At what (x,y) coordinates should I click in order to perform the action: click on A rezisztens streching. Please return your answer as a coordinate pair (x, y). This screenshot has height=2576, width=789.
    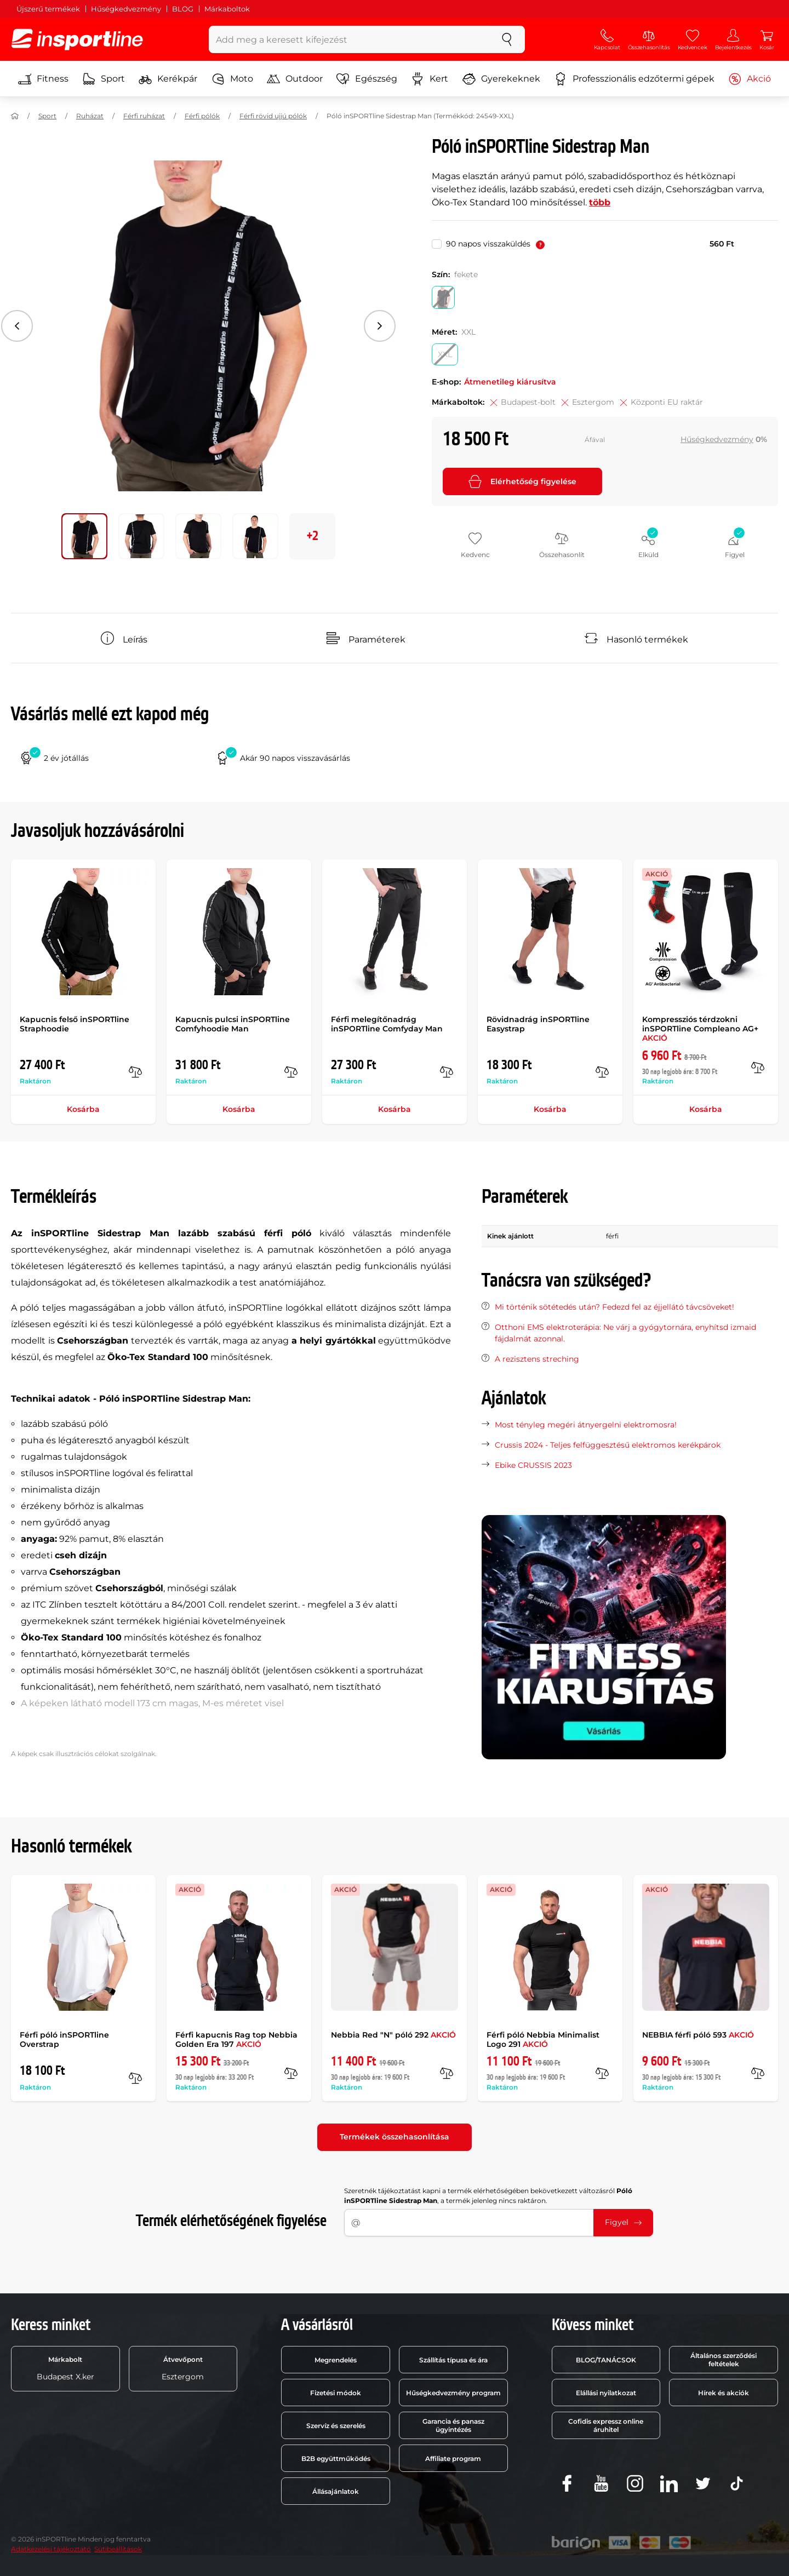
    Looking at the image, I should click on (537, 1359).